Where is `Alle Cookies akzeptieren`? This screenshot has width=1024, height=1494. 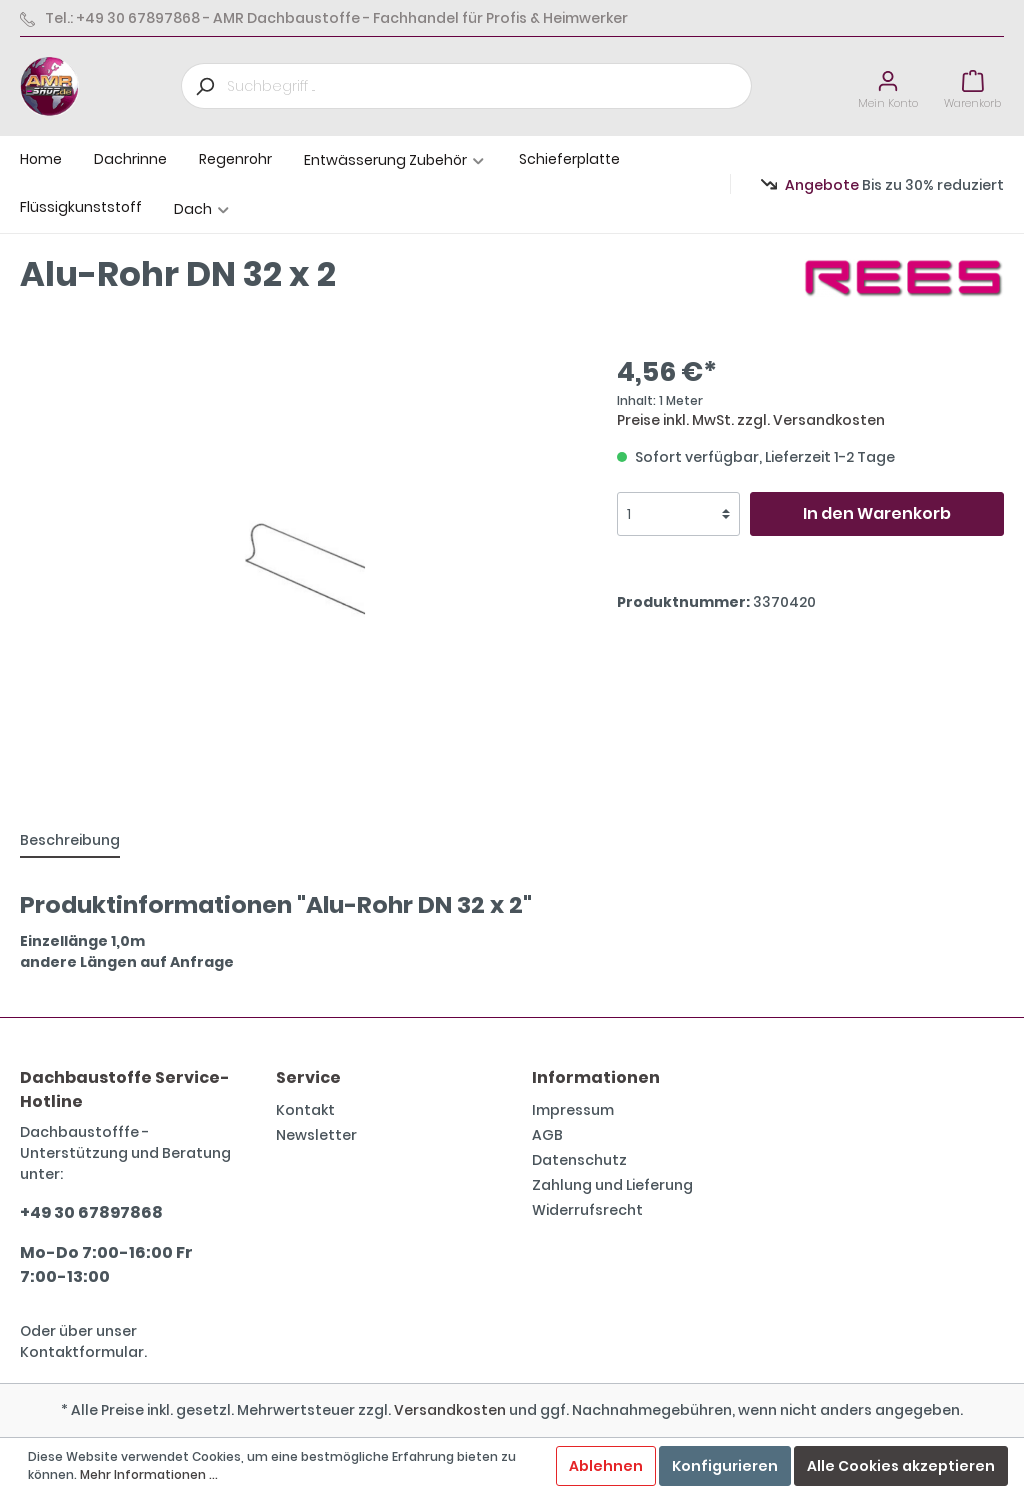
Alle Cookies akzeptieren is located at coordinates (901, 1466).